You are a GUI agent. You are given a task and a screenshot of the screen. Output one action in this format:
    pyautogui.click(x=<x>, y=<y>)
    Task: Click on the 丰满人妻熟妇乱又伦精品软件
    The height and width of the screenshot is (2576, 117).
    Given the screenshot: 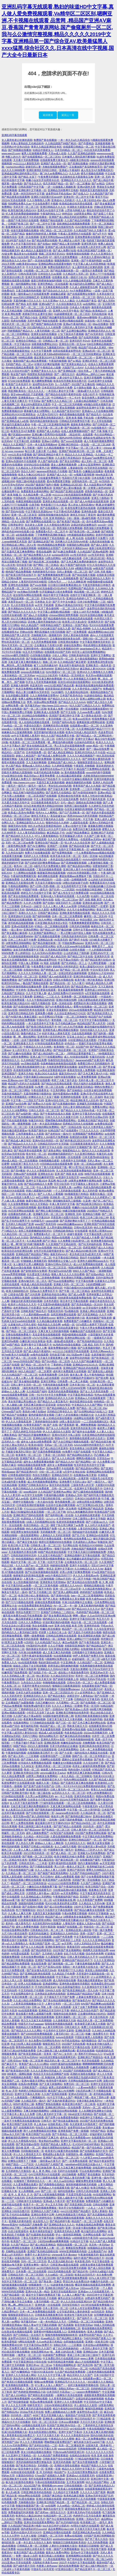 What is the action you would take?
    pyautogui.click(x=27, y=143)
    